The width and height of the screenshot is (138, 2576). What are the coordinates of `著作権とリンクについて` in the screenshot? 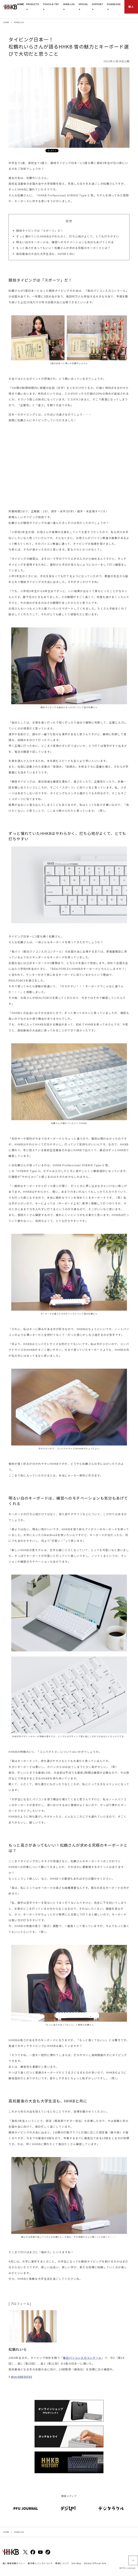 It's located at (40, 2563).